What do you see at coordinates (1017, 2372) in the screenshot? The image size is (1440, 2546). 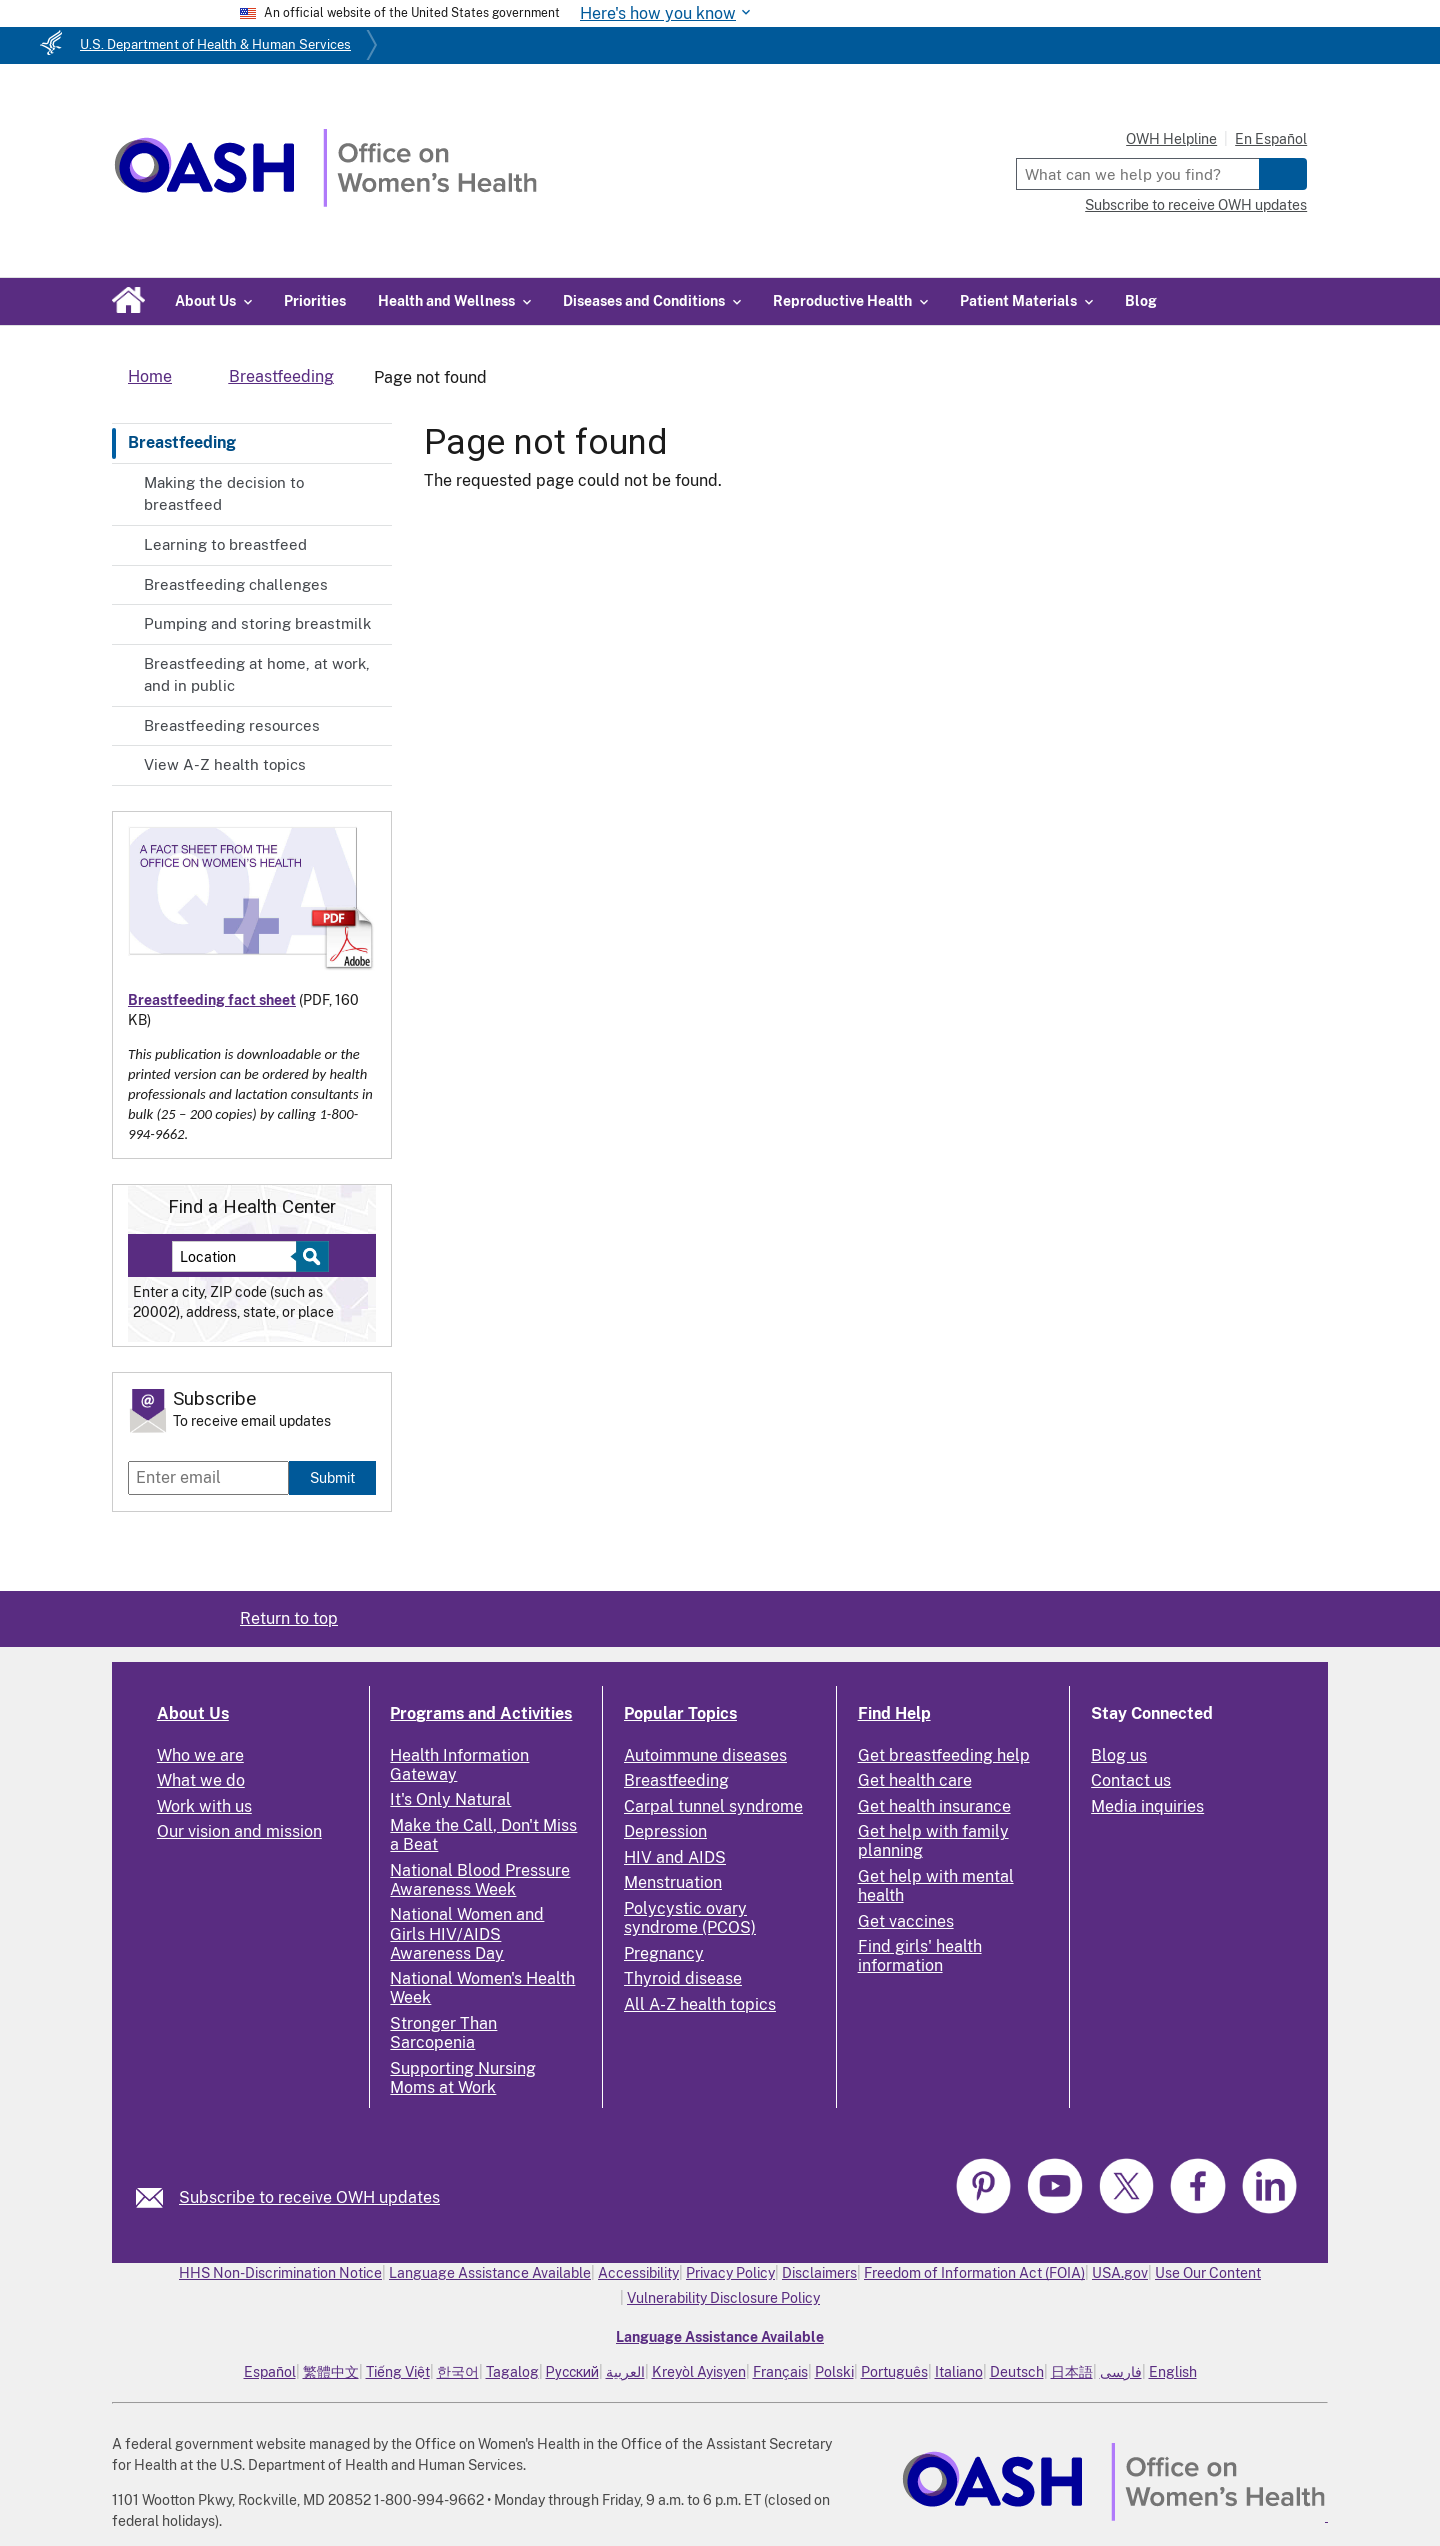 I see `Deutsch` at bounding box center [1017, 2372].